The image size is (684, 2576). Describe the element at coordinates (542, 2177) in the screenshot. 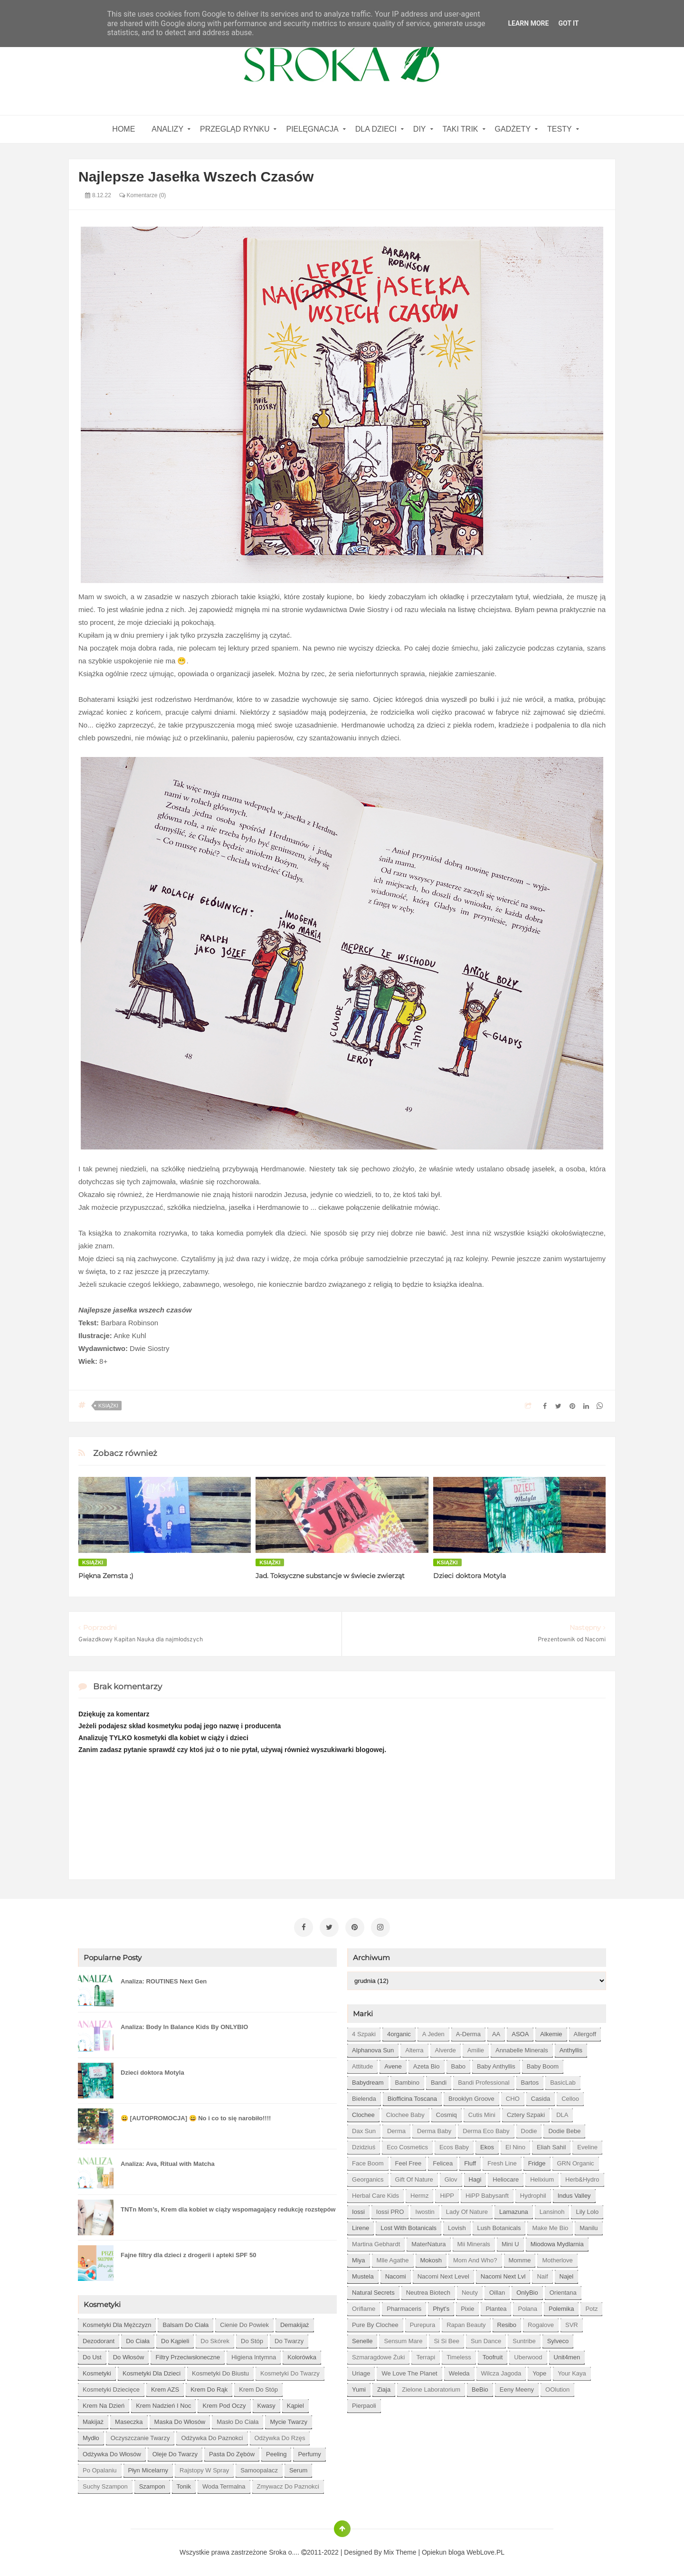

I see `Helixium` at that location.